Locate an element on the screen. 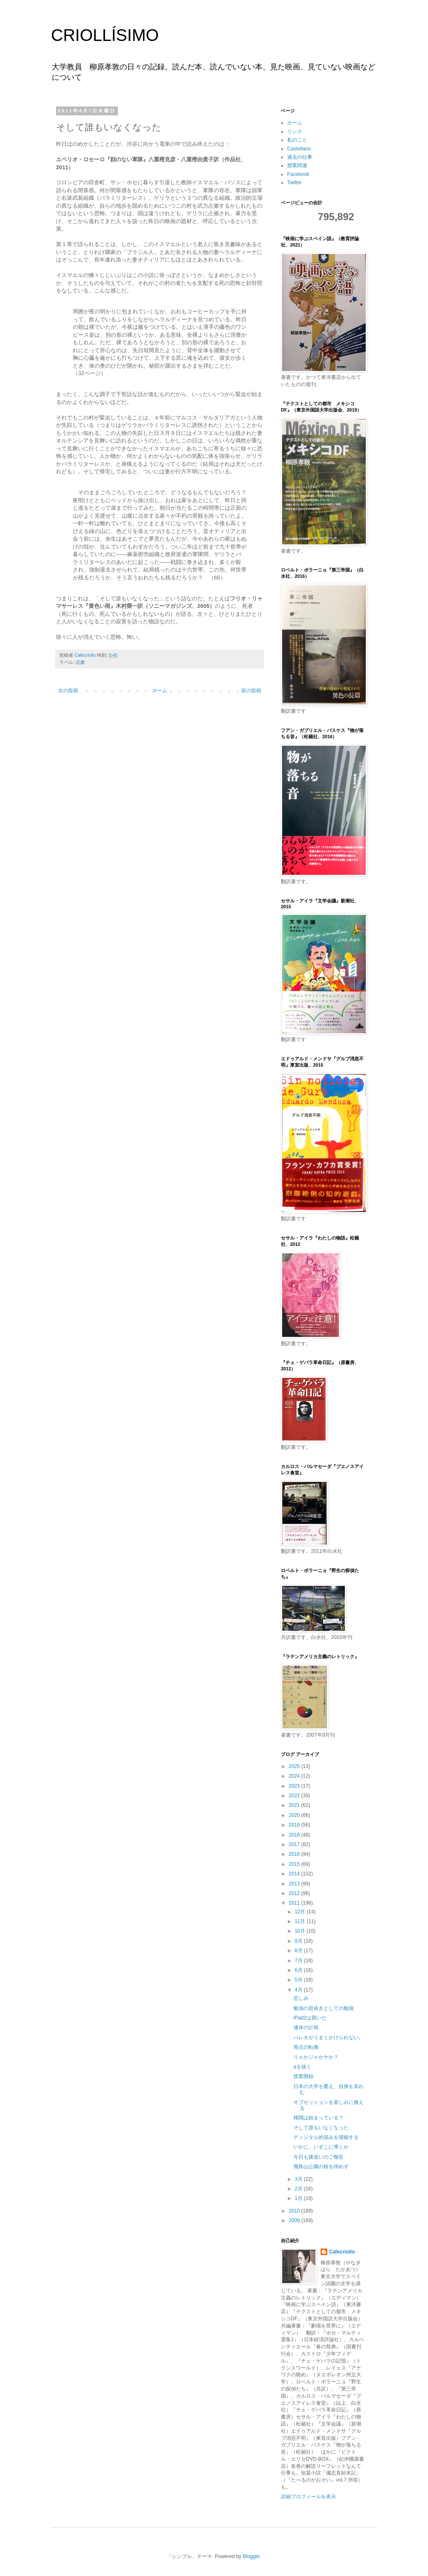  今日も後追いのご報告 is located at coordinates (318, 2157).